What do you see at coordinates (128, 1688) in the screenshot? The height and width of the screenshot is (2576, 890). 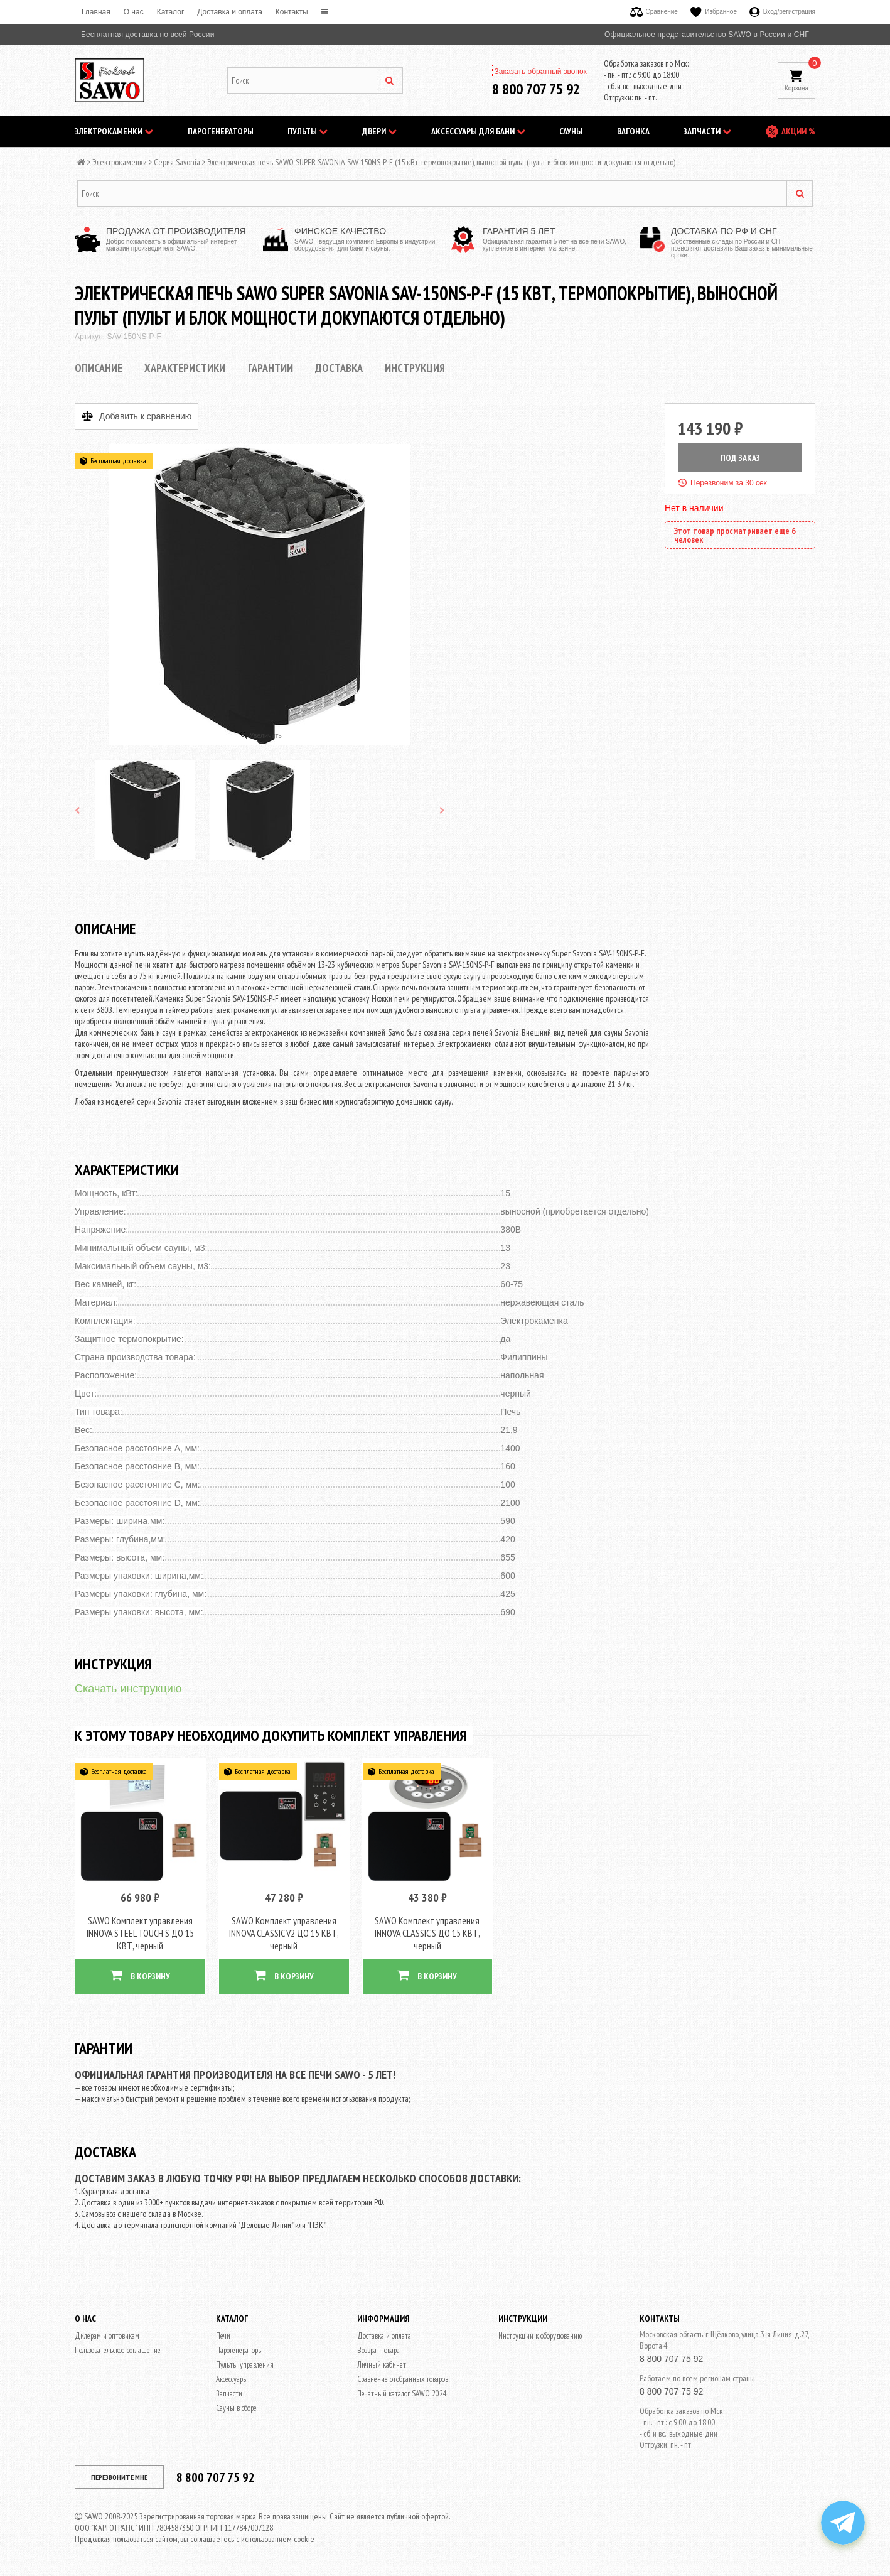 I see `Скачать инструкцию` at bounding box center [128, 1688].